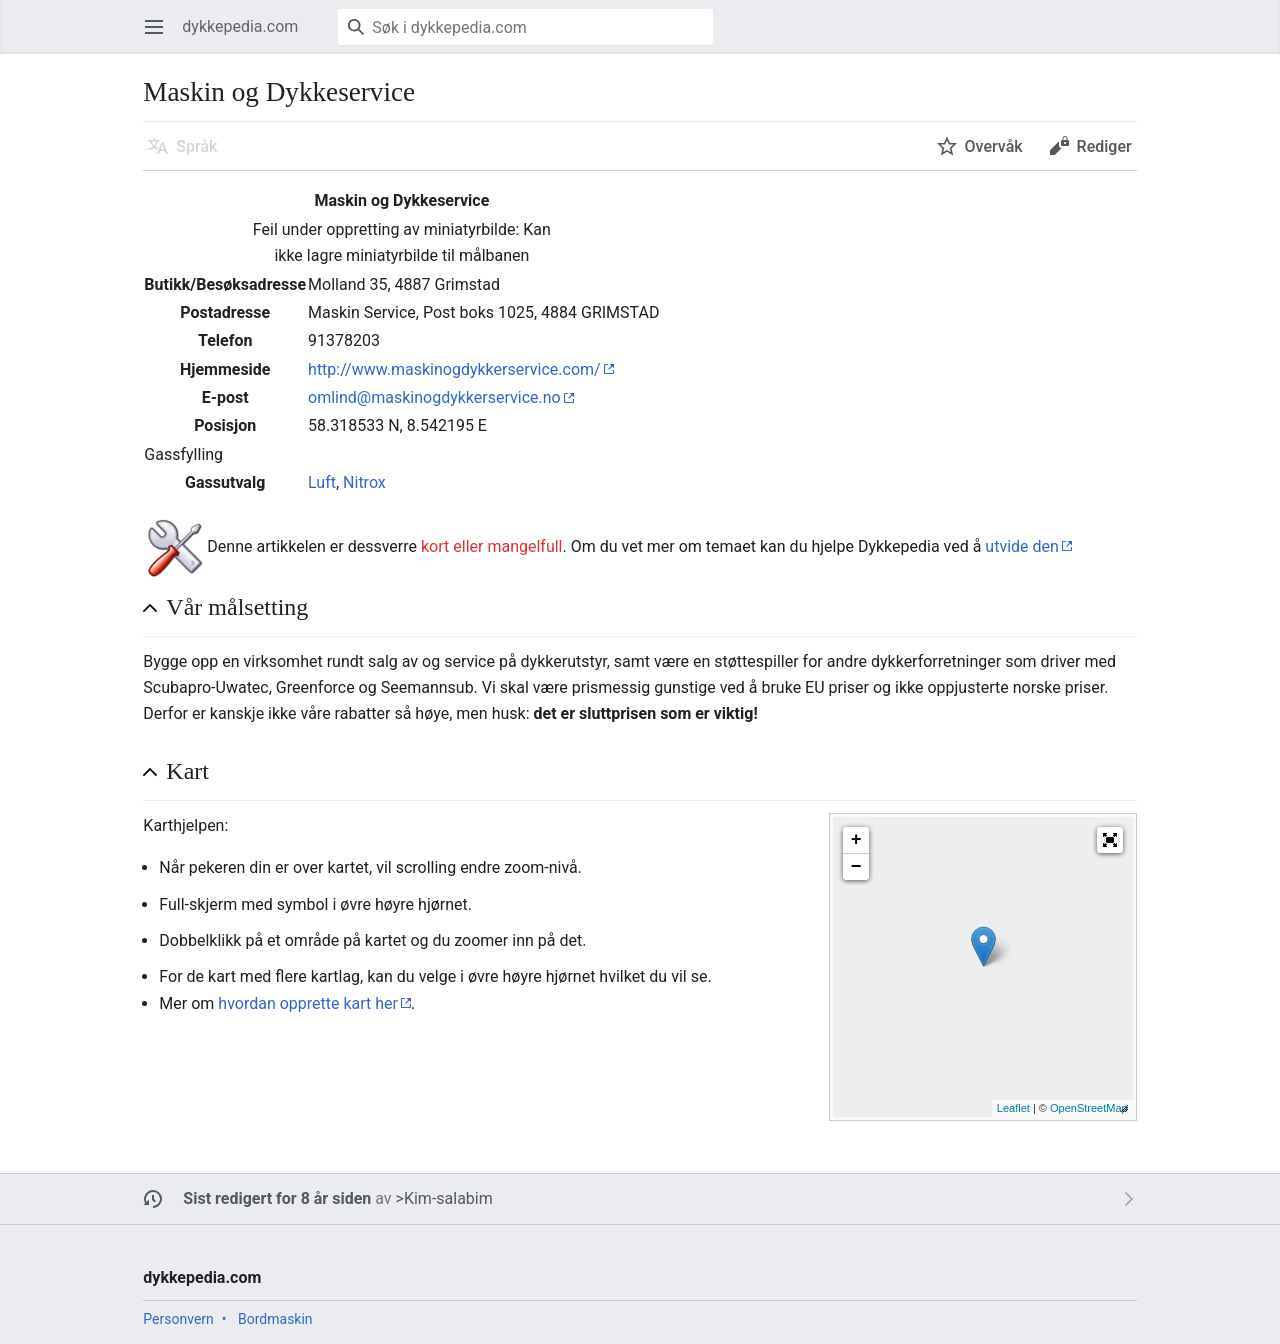 The image size is (1280, 1344). What do you see at coordinates (525, 27) in the screenshot?
I see `[Søk i dykkepedia.com]` at bounding box center [525, 27].